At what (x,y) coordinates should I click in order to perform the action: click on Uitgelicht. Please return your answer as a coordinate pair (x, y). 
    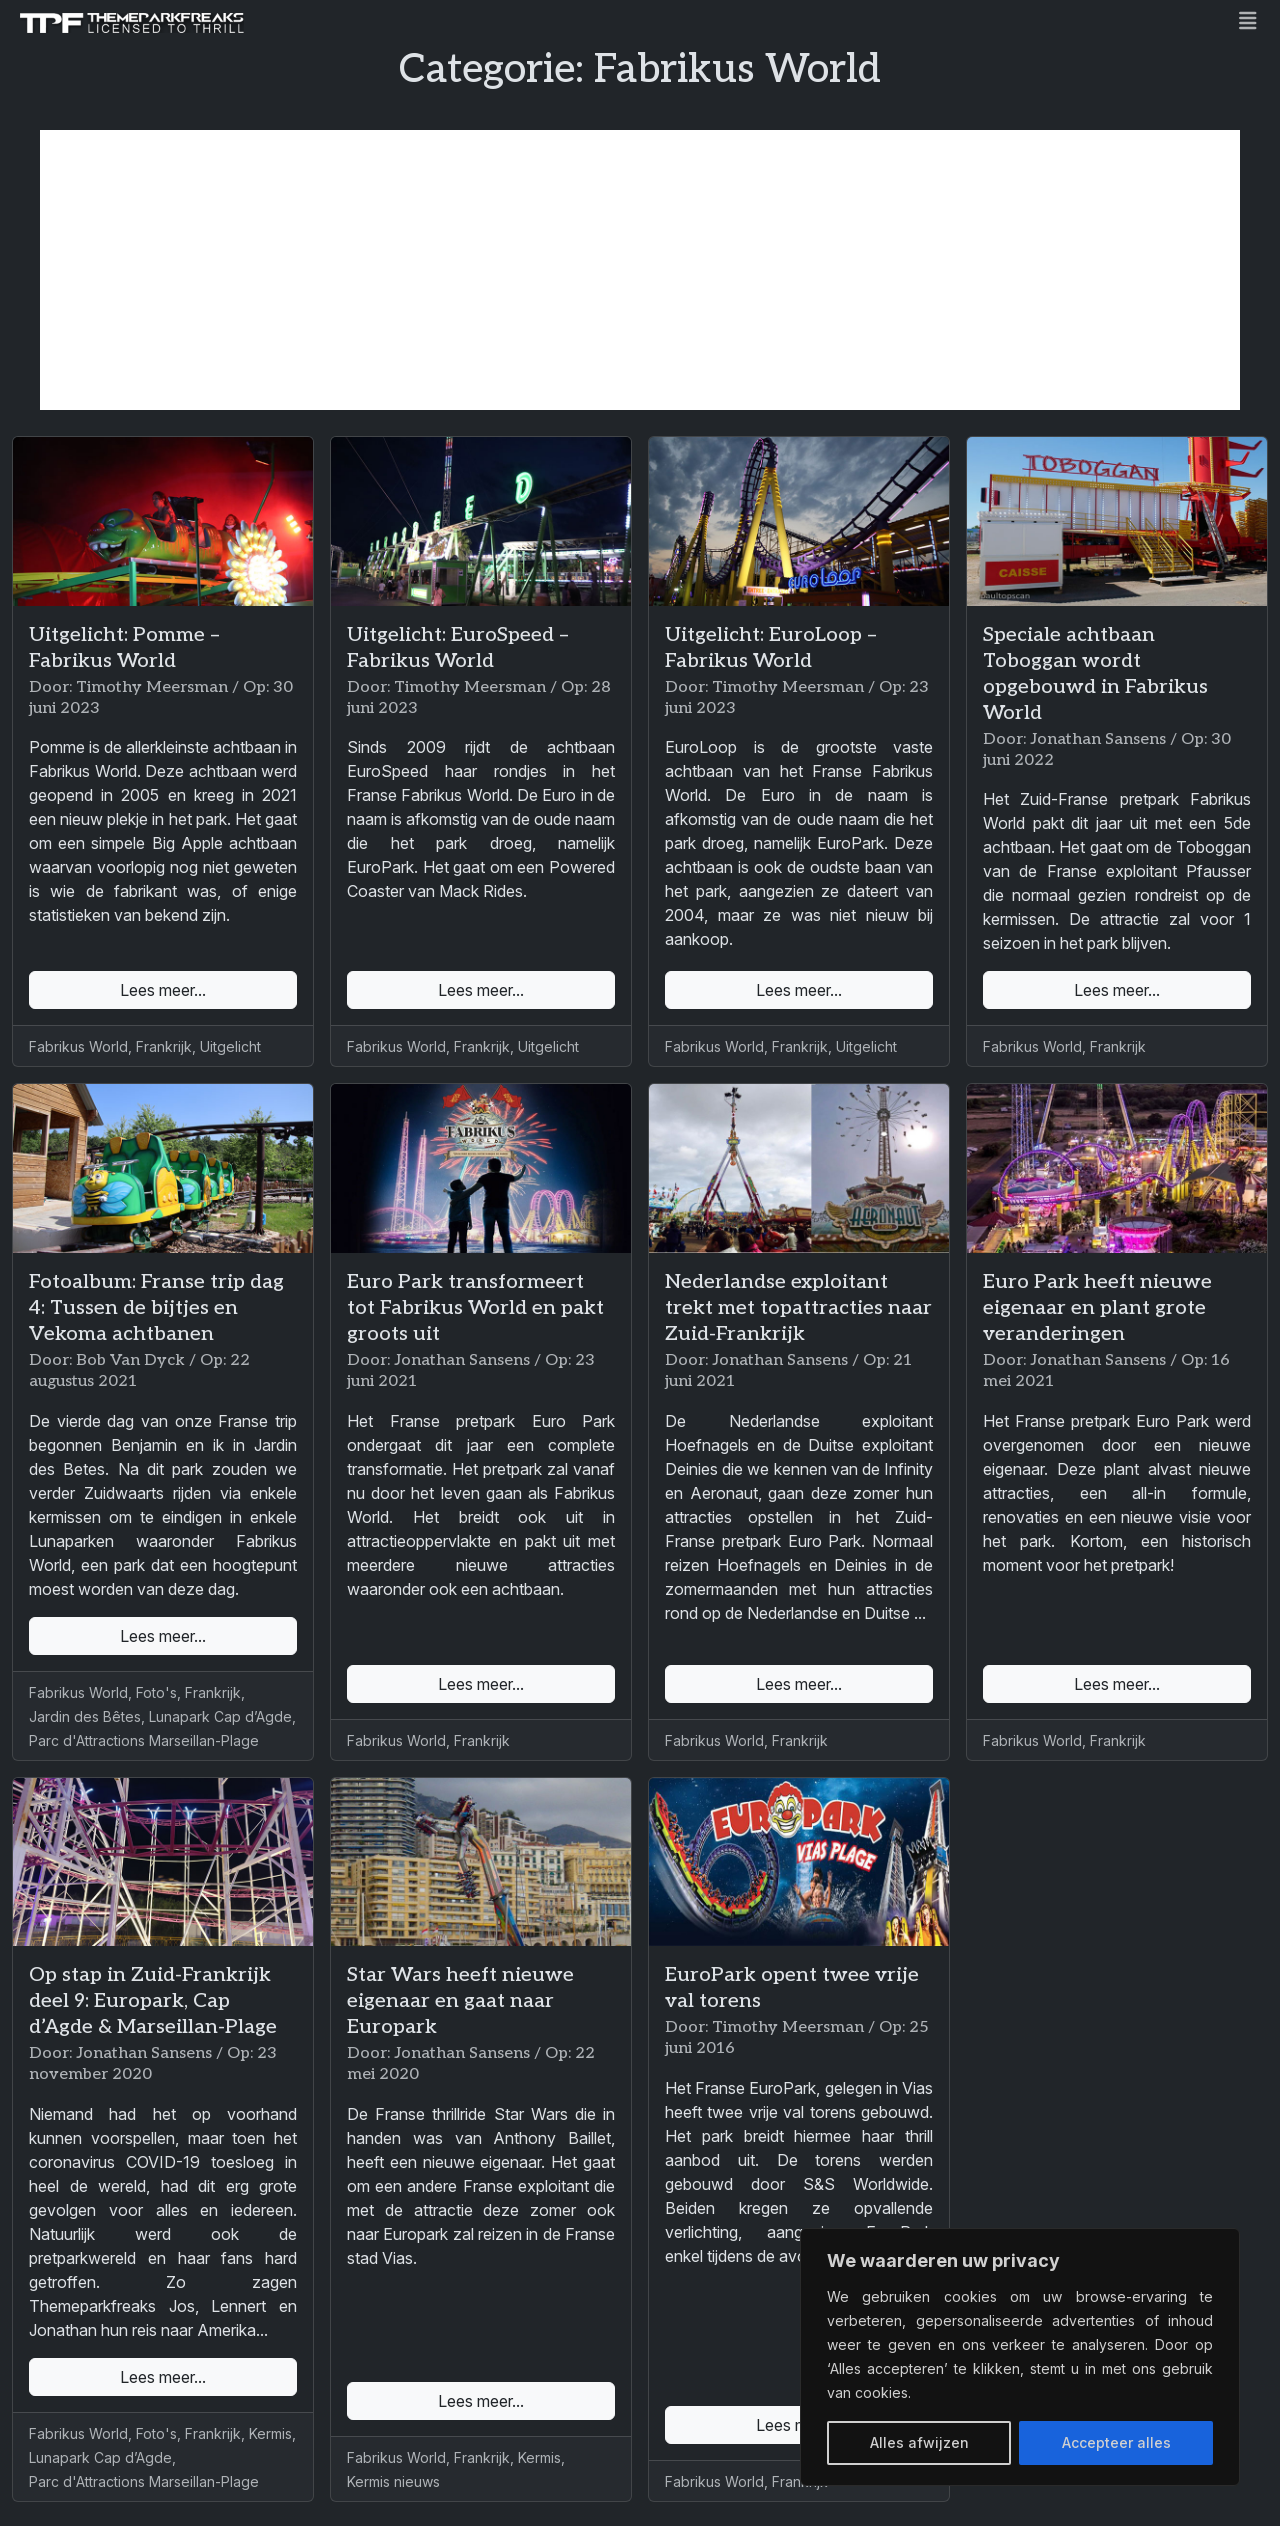
    Looking at the image, I should click on (230, 1046).